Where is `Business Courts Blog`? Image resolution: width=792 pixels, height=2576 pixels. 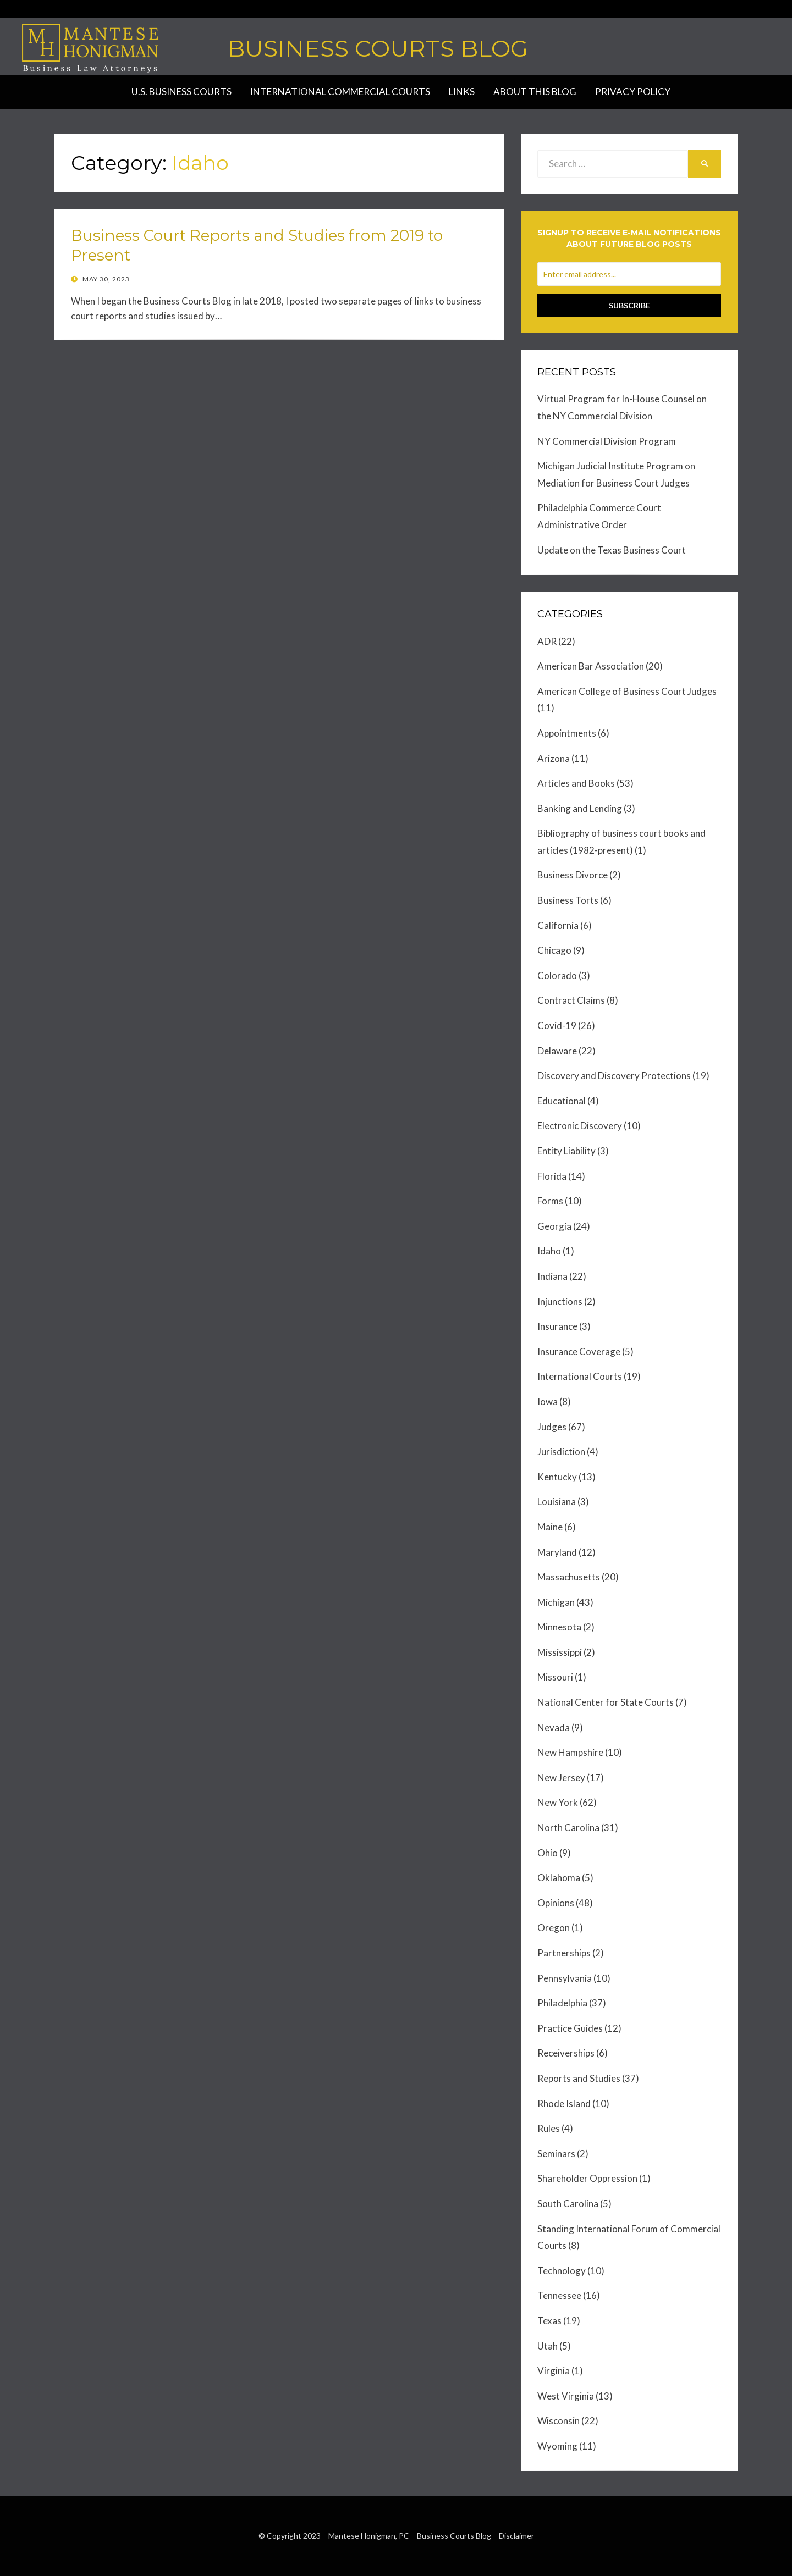 Business Courts Blog is located at coordinates (377, 48).